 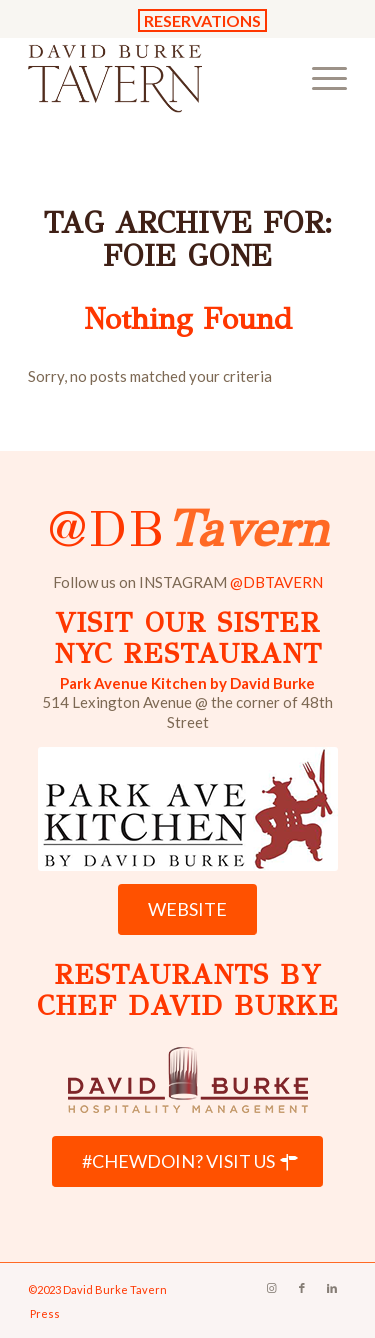 I want to click on @DBTAVERN, so click(x=276, y=582).